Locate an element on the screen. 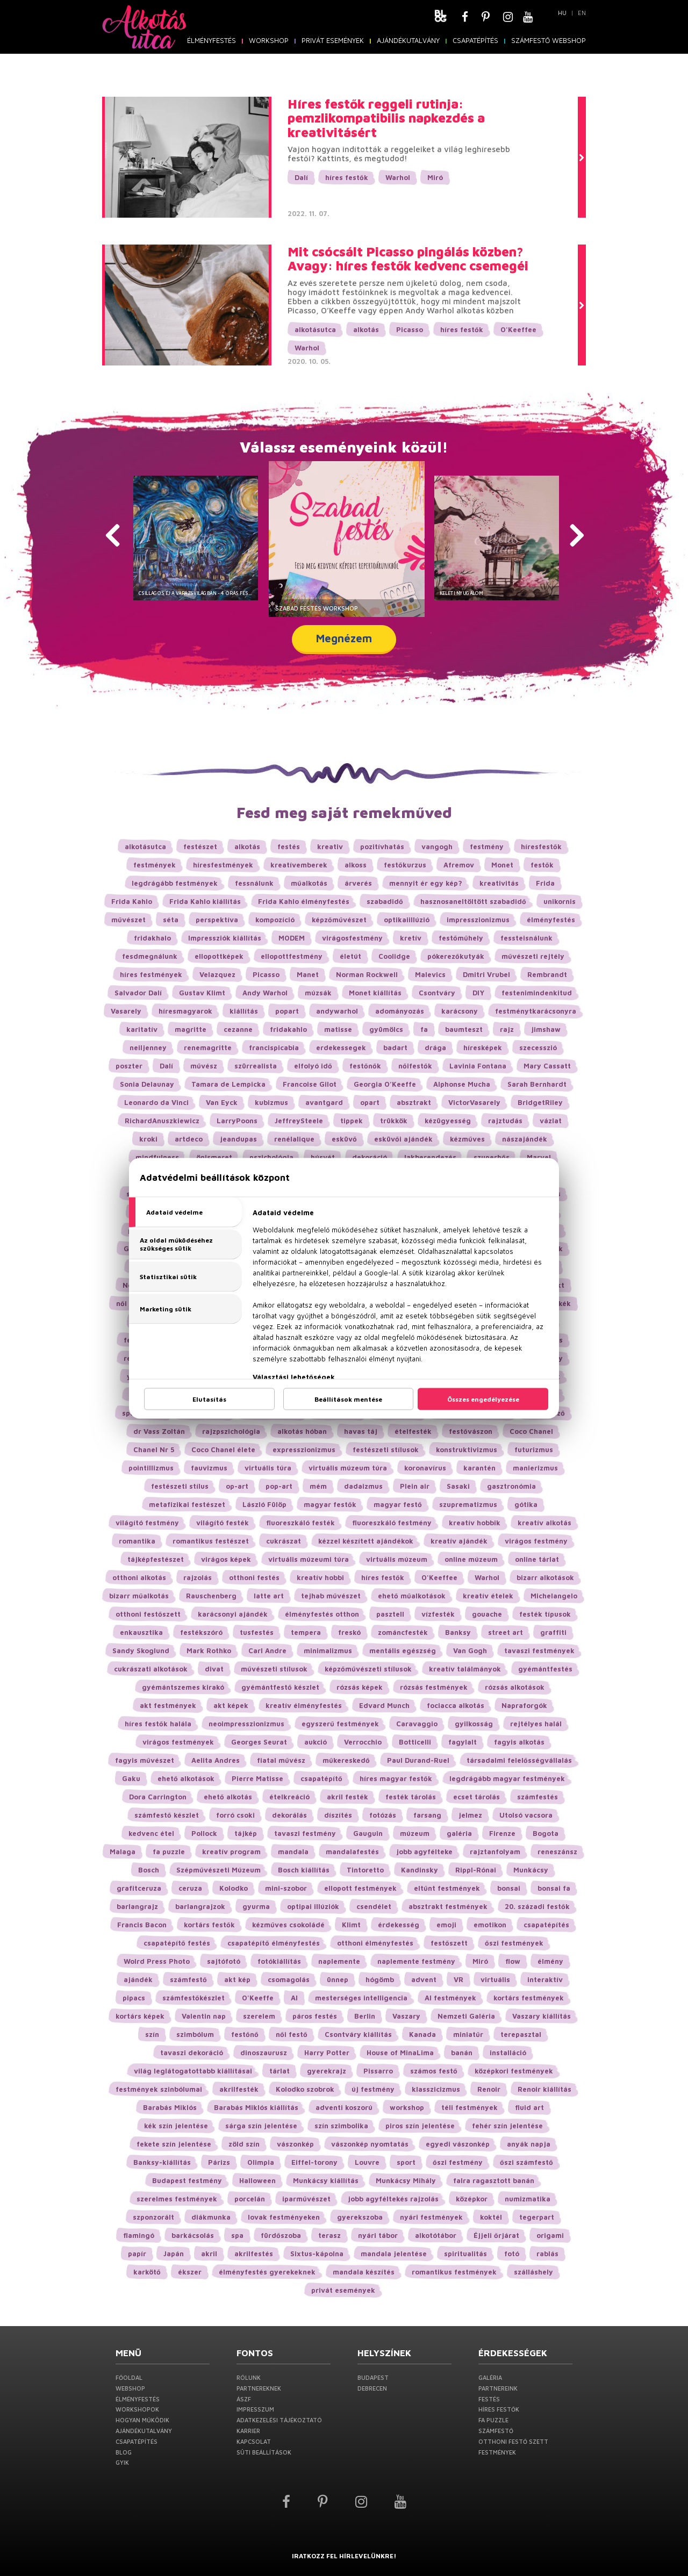 The image size is (688, 2576). latte art is located at coordinates (269, 1595).